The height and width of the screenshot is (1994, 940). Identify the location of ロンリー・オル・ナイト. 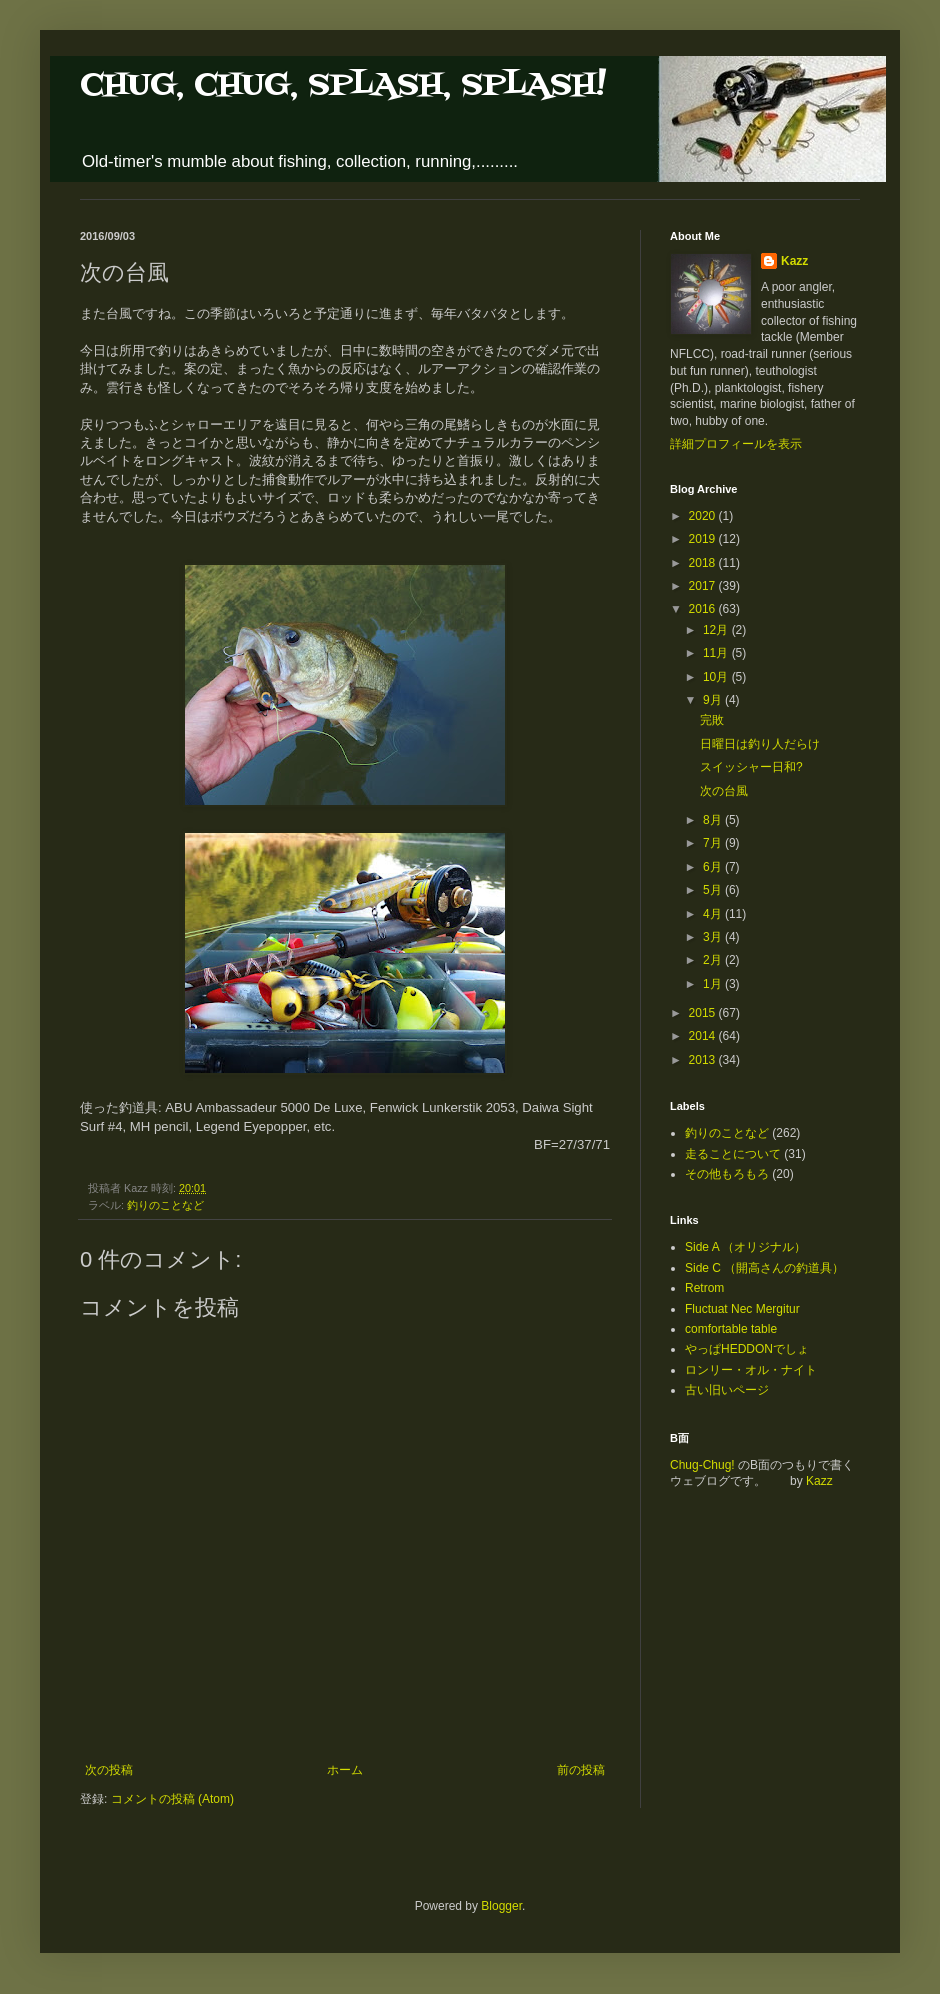
(751, 1370).